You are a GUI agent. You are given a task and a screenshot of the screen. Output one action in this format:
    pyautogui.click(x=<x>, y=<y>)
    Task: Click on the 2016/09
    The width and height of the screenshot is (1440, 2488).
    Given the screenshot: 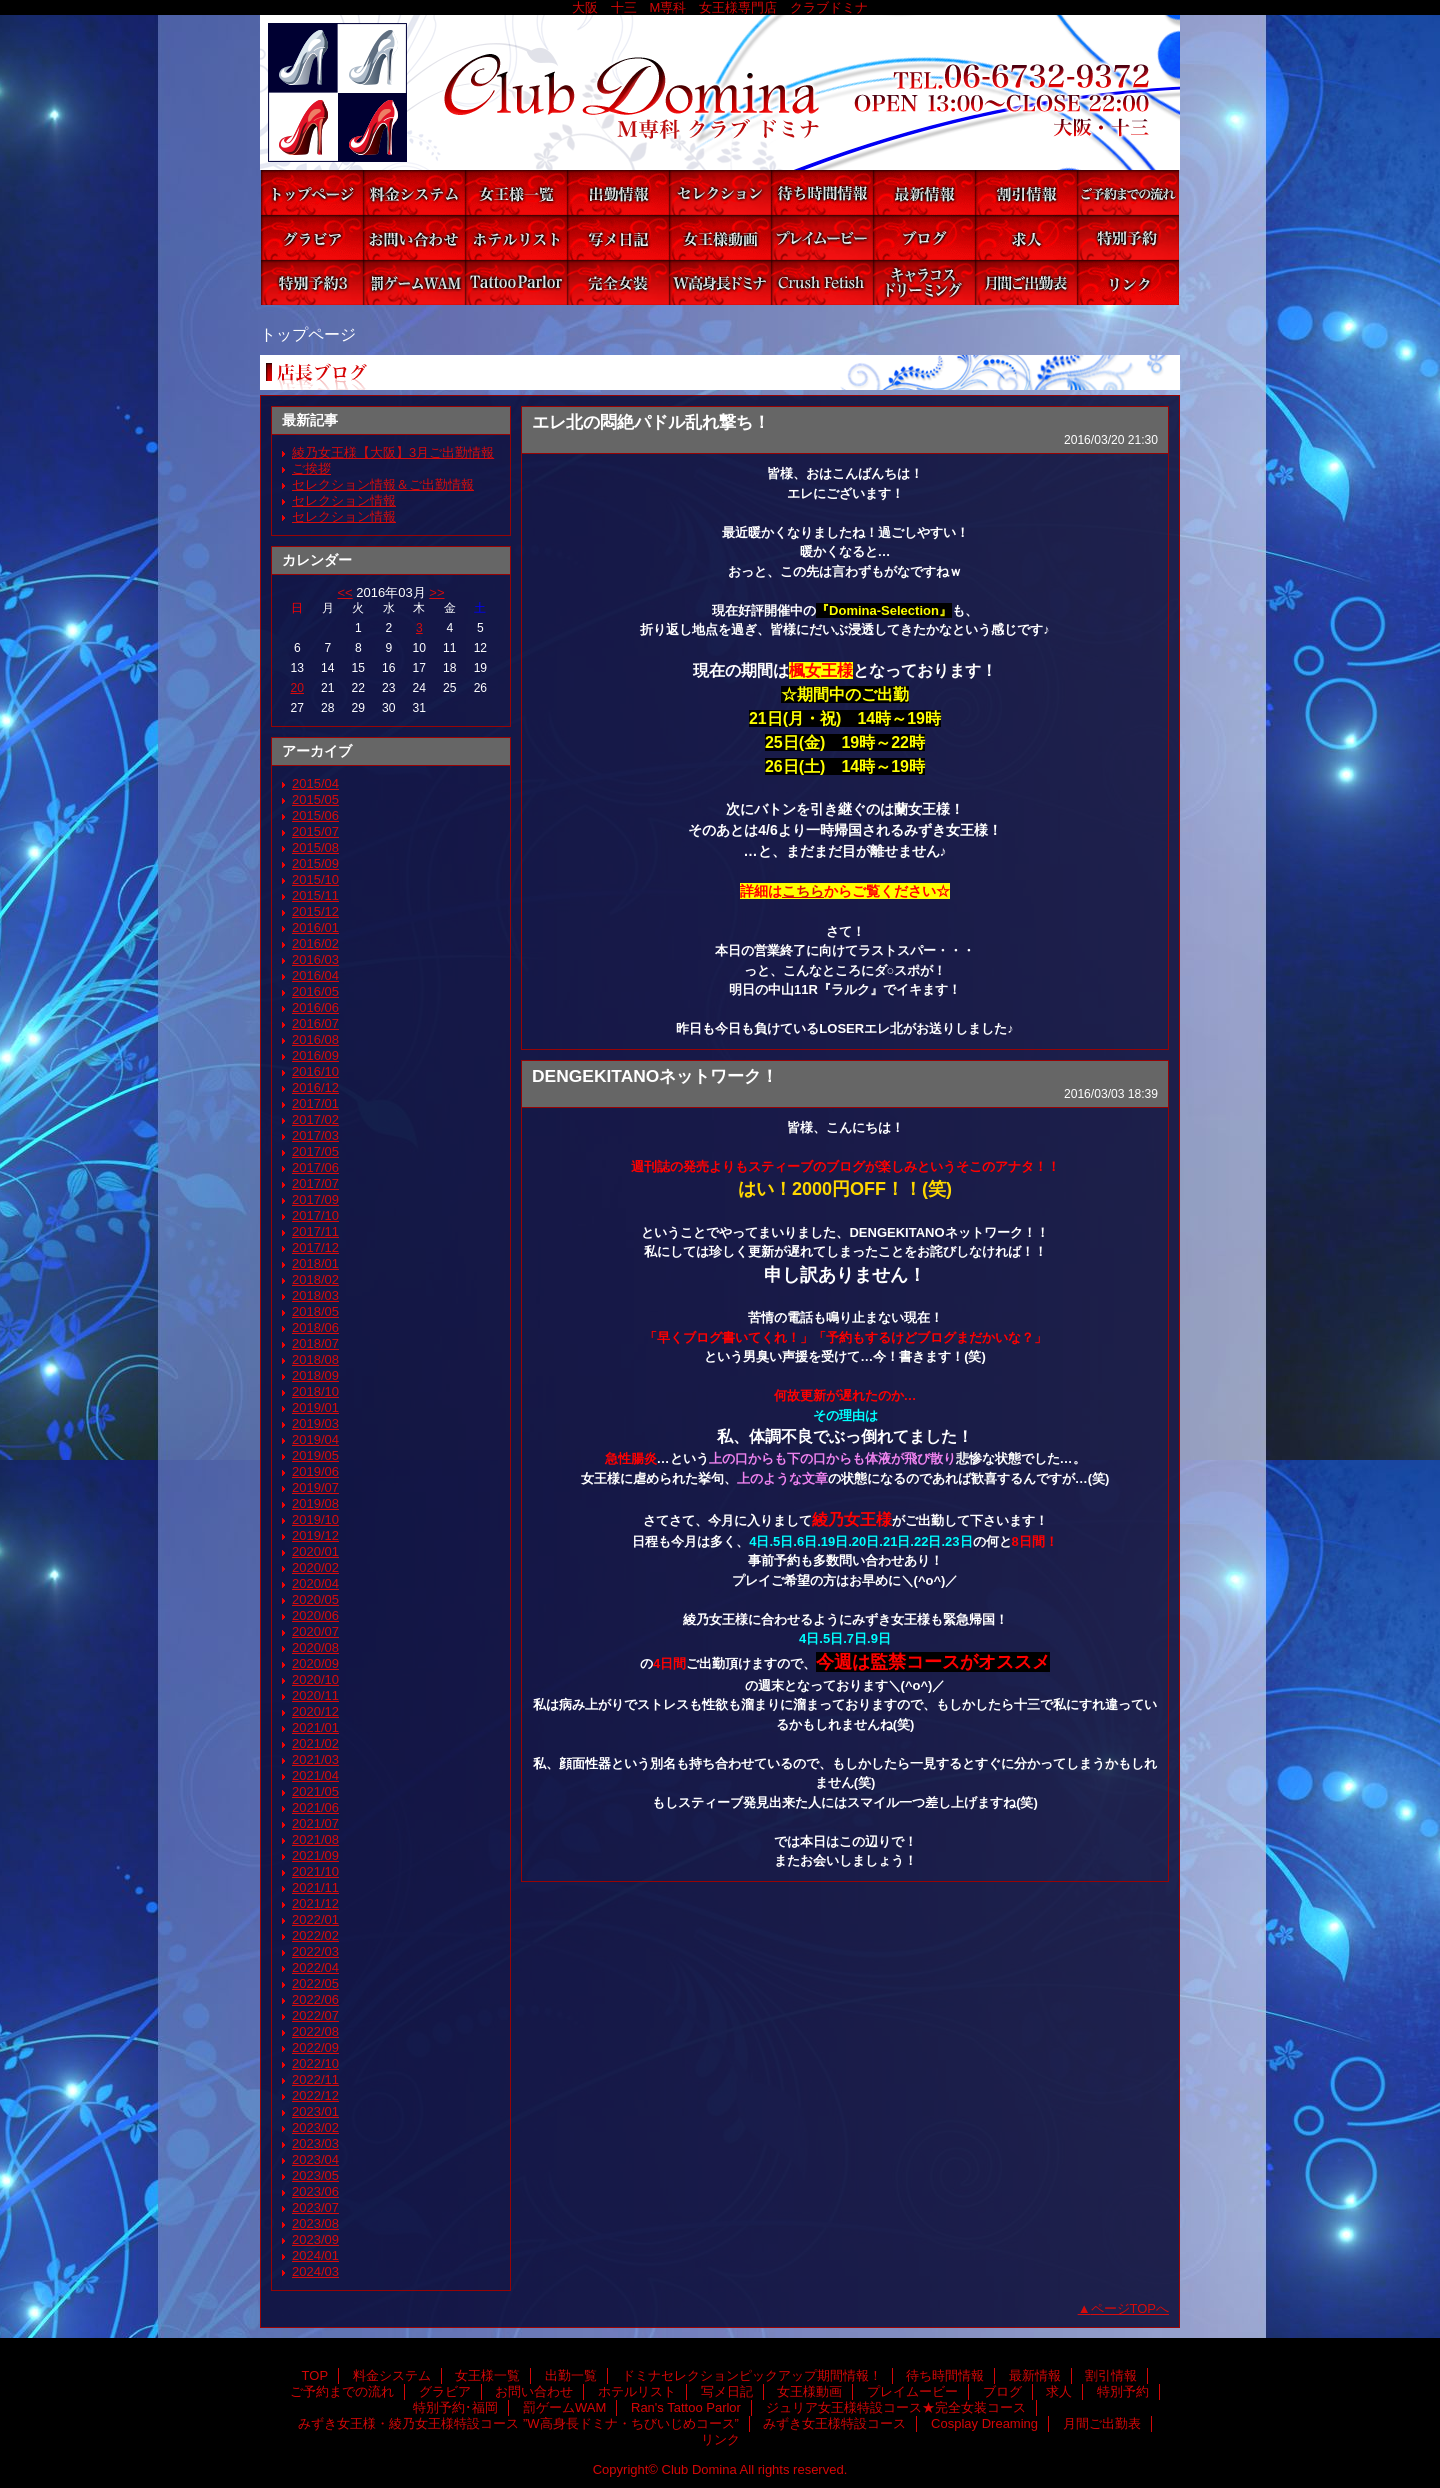 What is the action you would take?
    pyautogui.click(x=315, y=1055)
    